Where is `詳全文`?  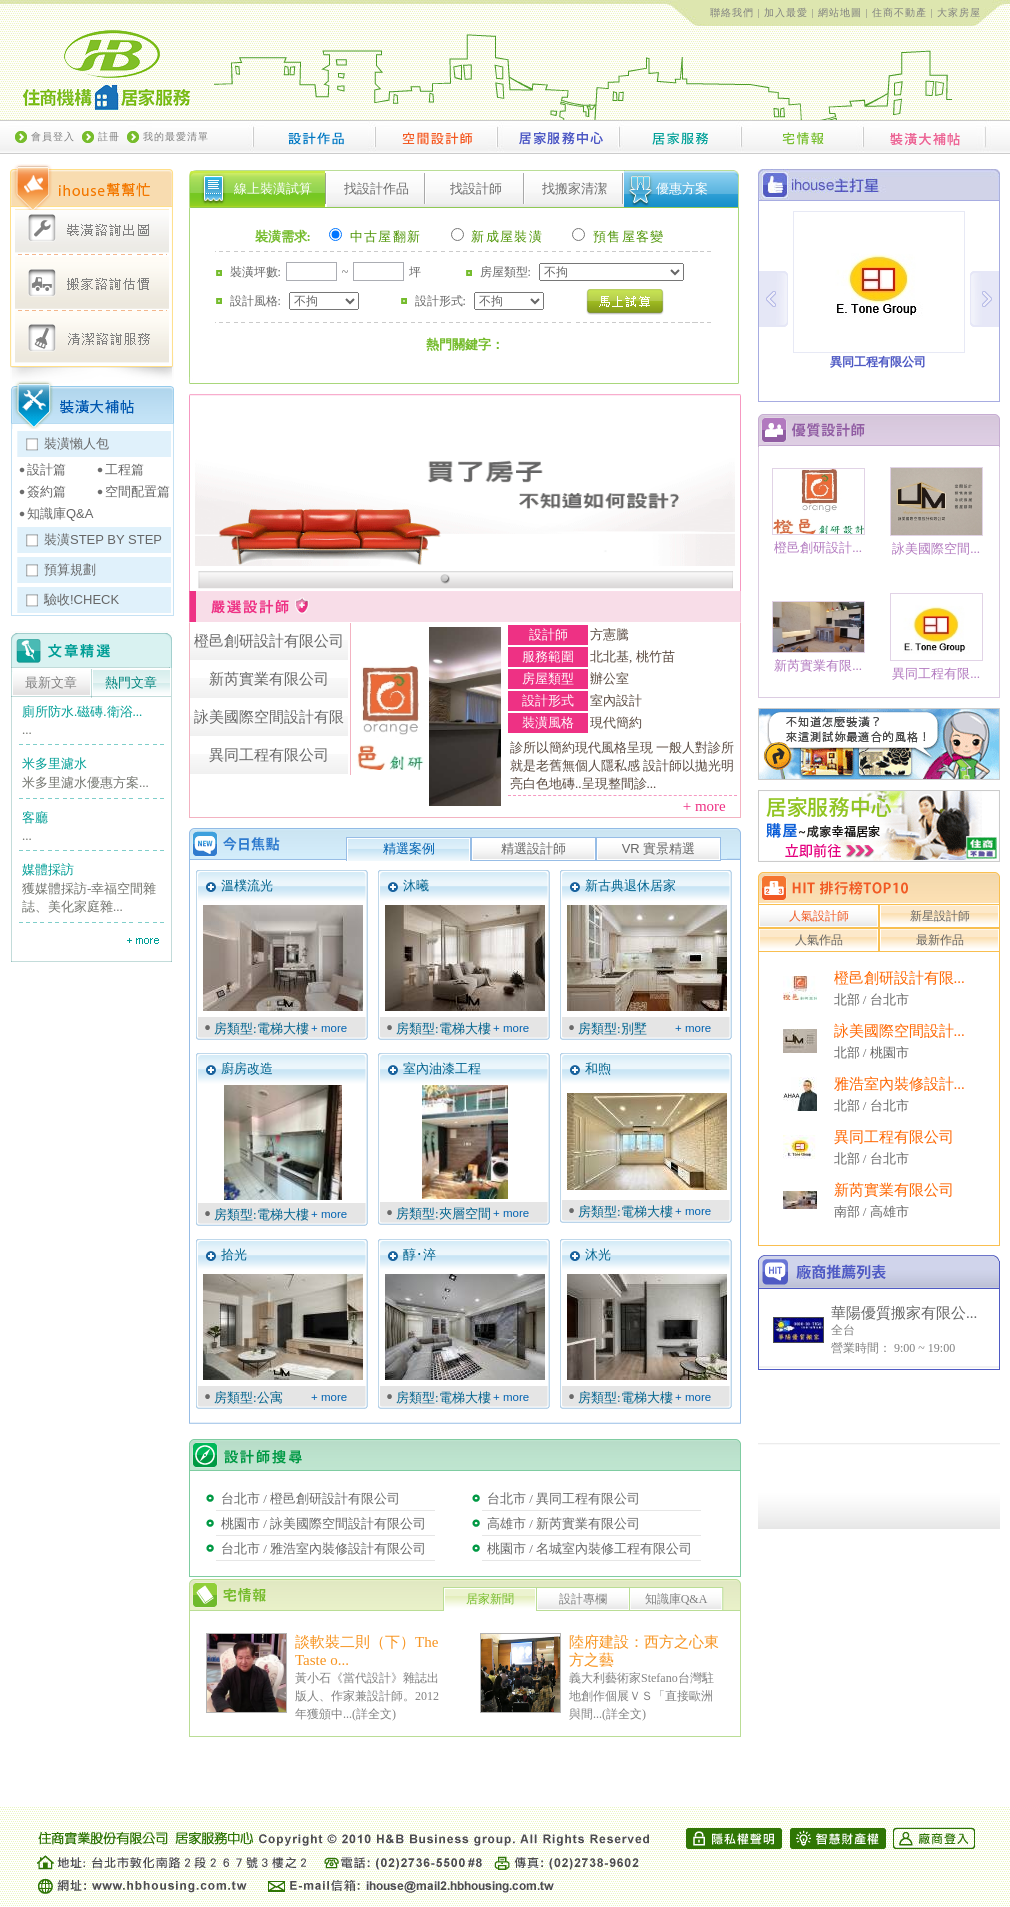
詳全文 is located at coordinates (374, 1714).